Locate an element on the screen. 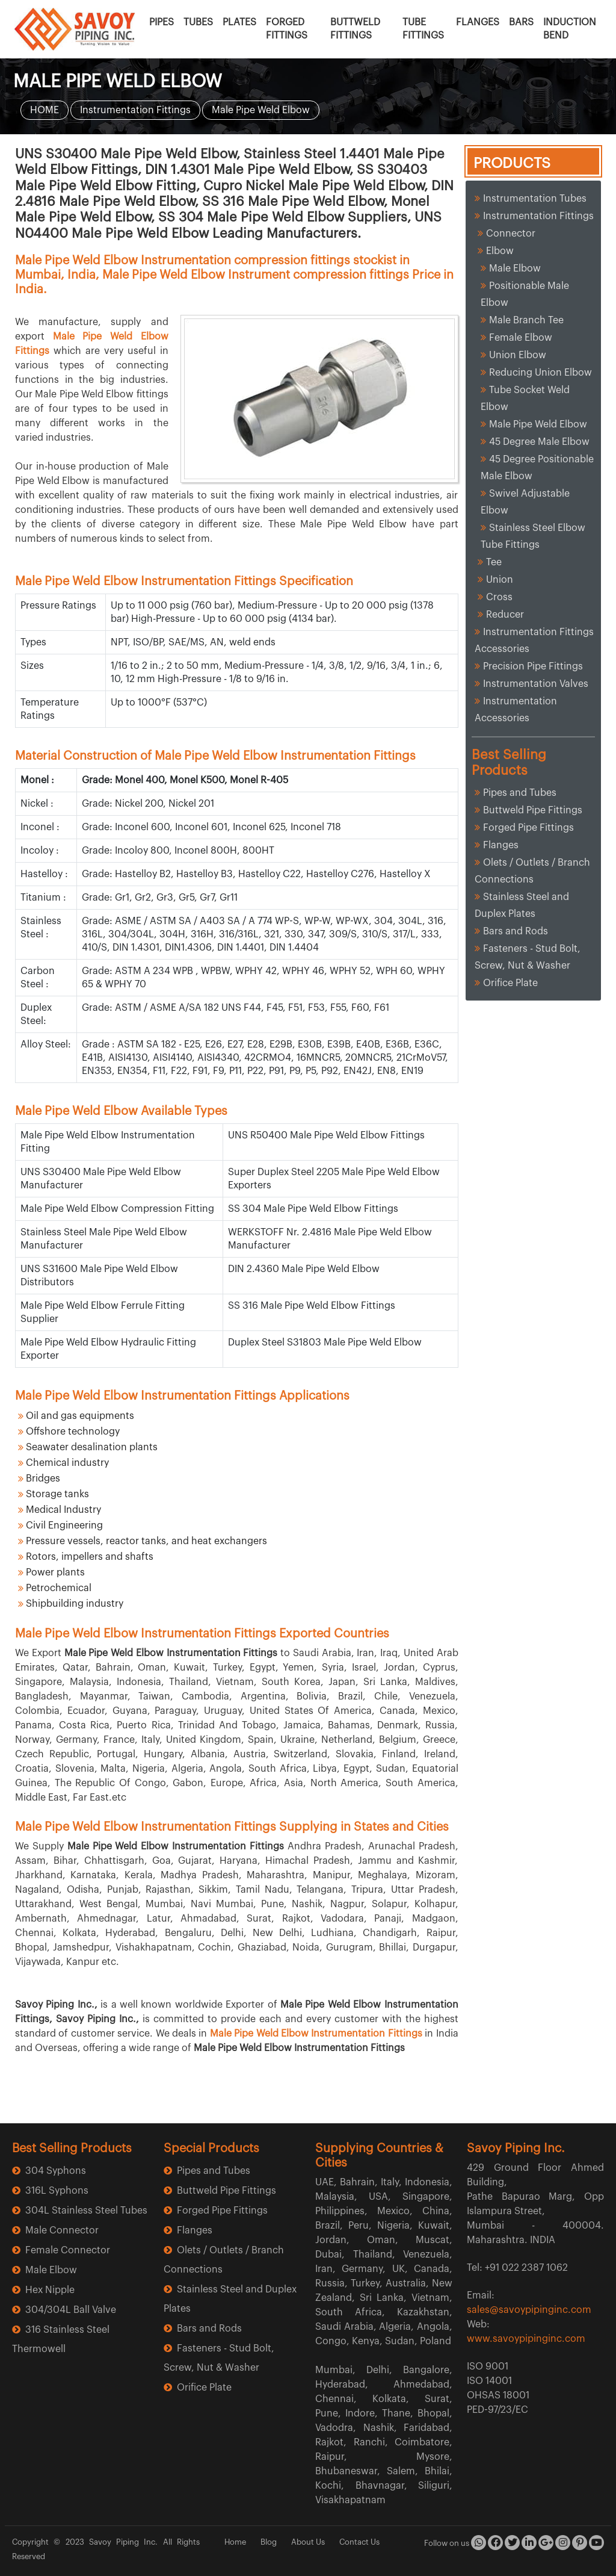 The image size is (616, 2576). Buttweld Pipe Fittings is located at coordinates (532, 810).